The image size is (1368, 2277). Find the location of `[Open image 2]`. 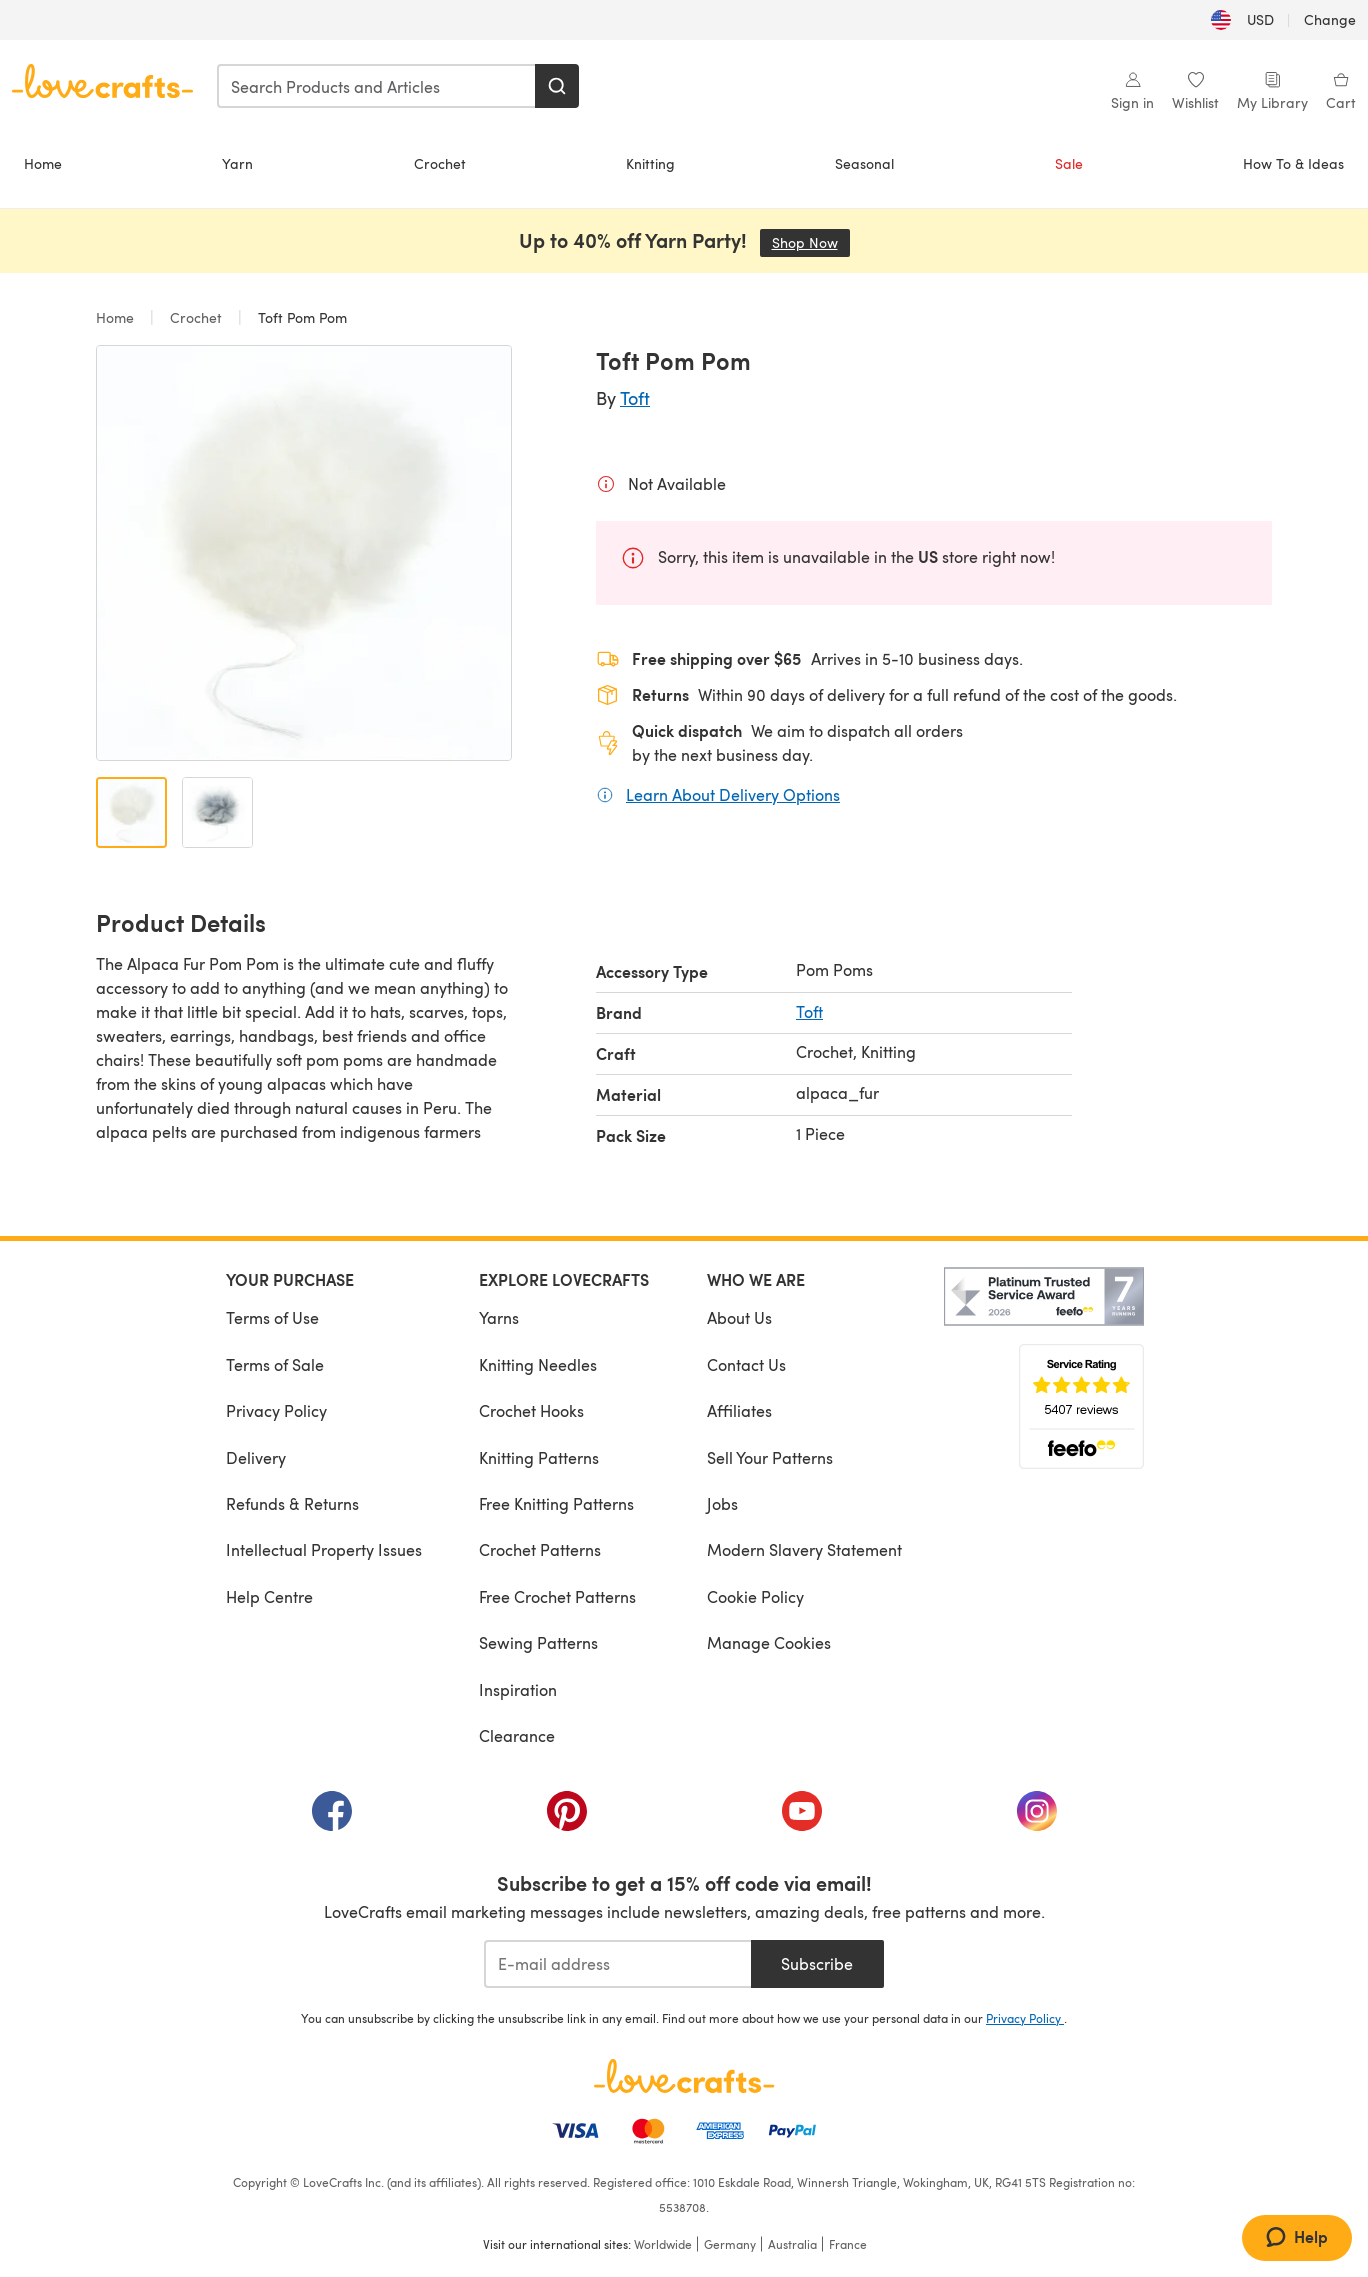

[Open image 2] is located at coordinates (217, 812).